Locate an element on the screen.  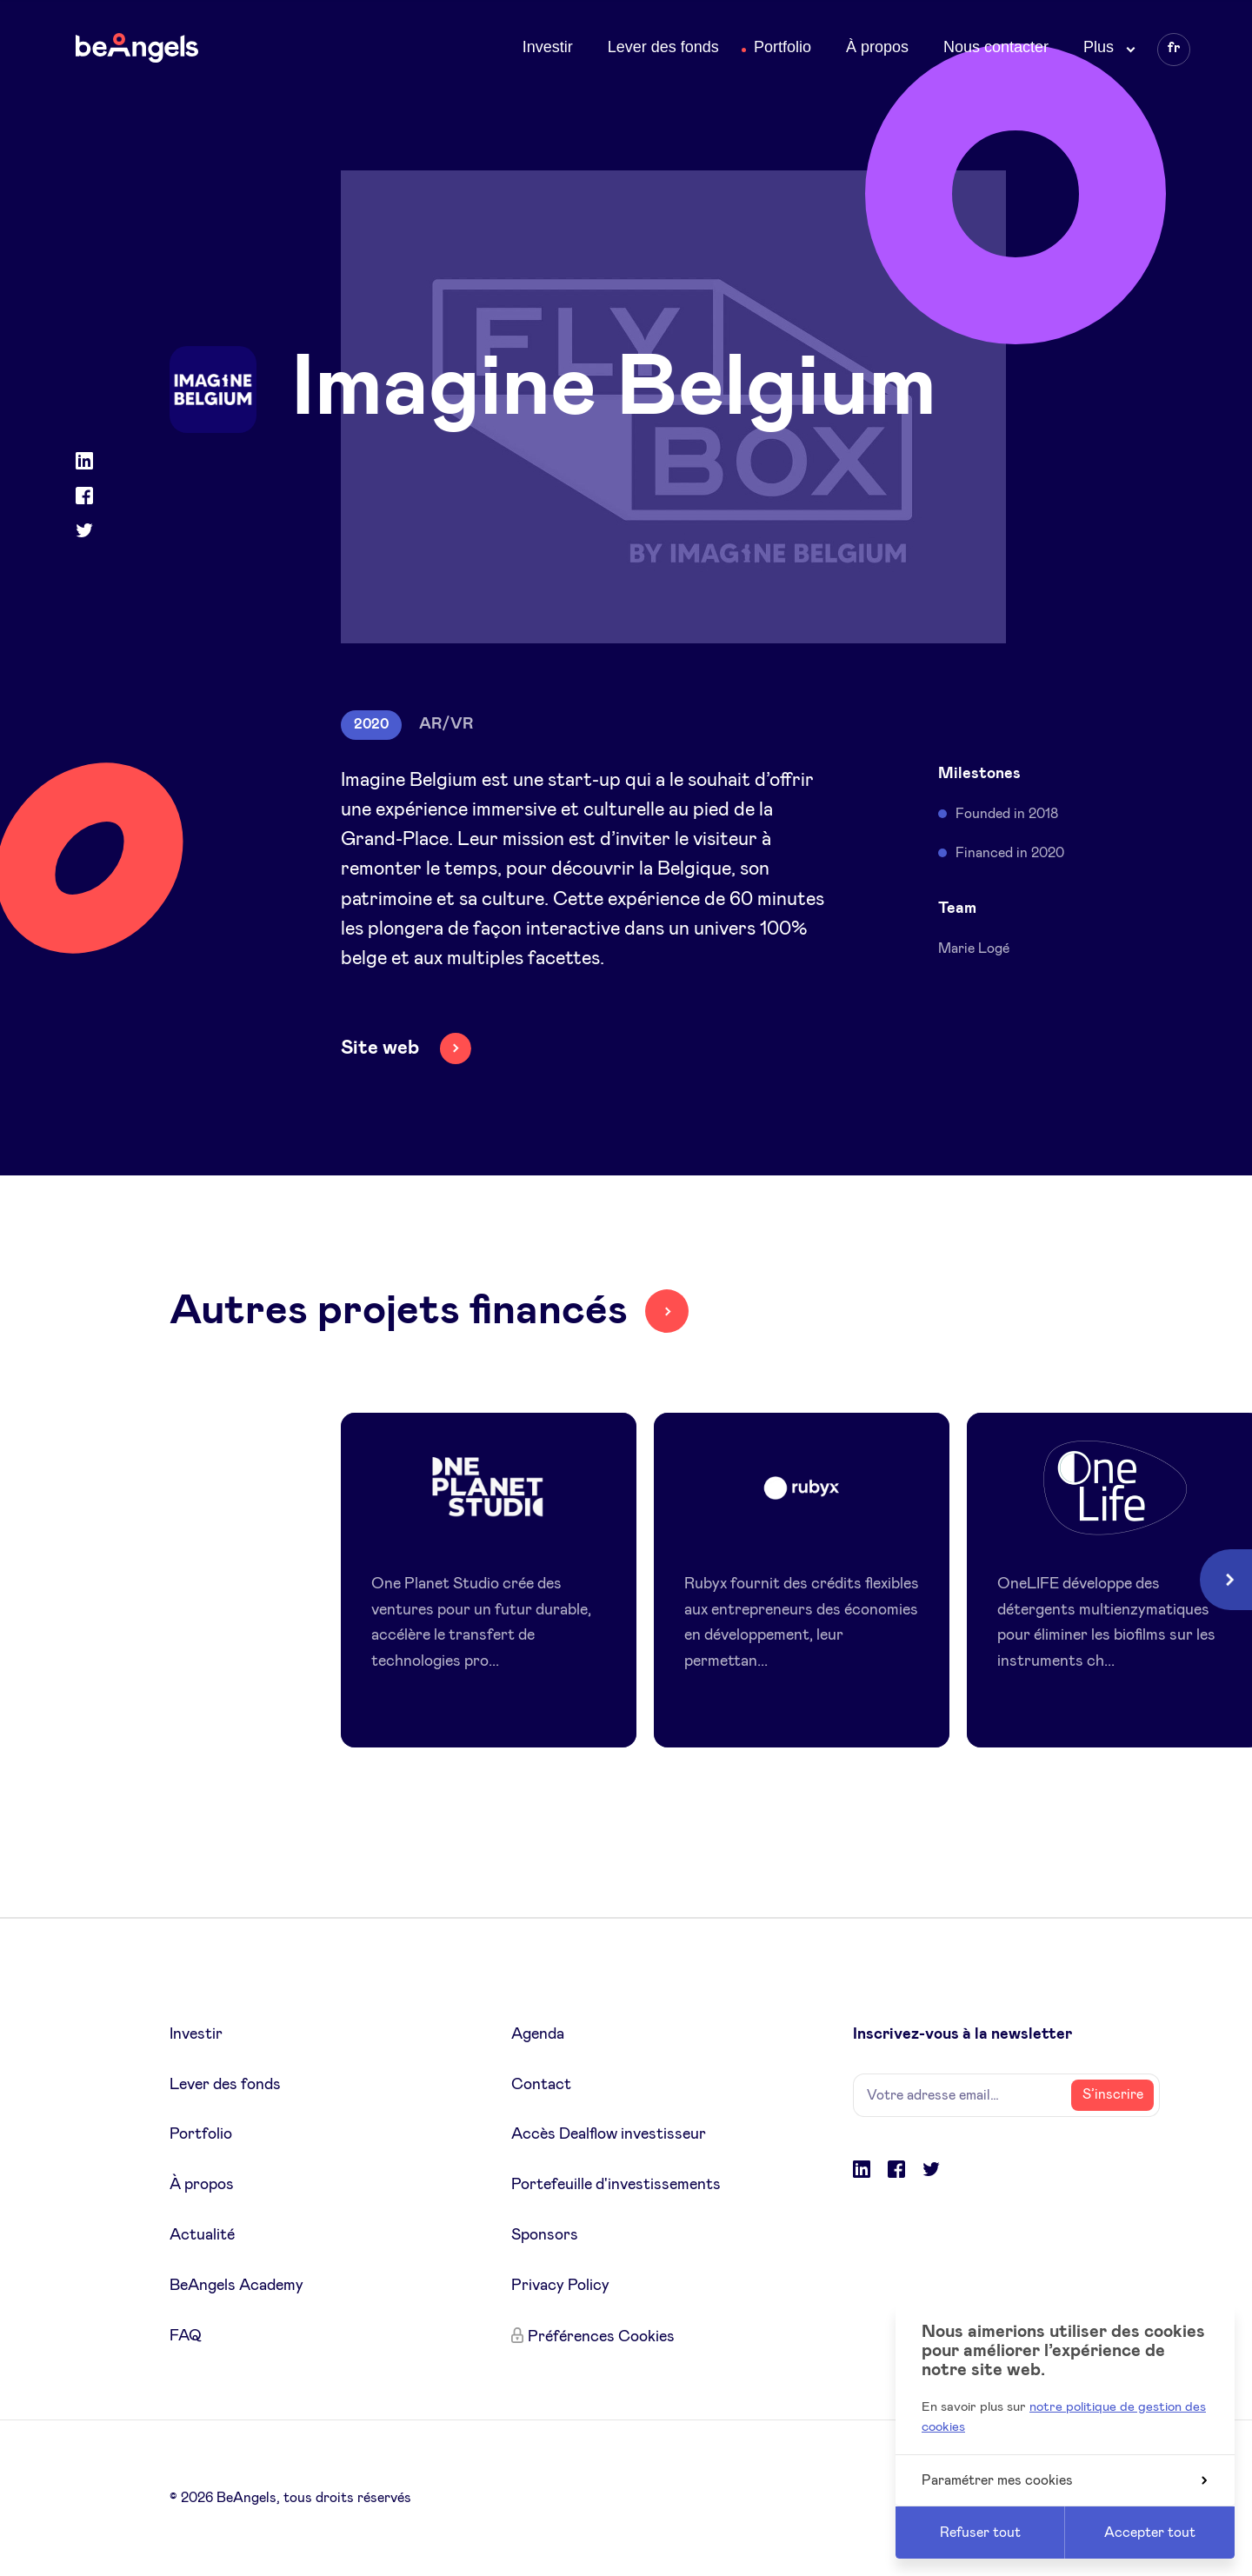
Contact is located at coordinates (541, 2085).